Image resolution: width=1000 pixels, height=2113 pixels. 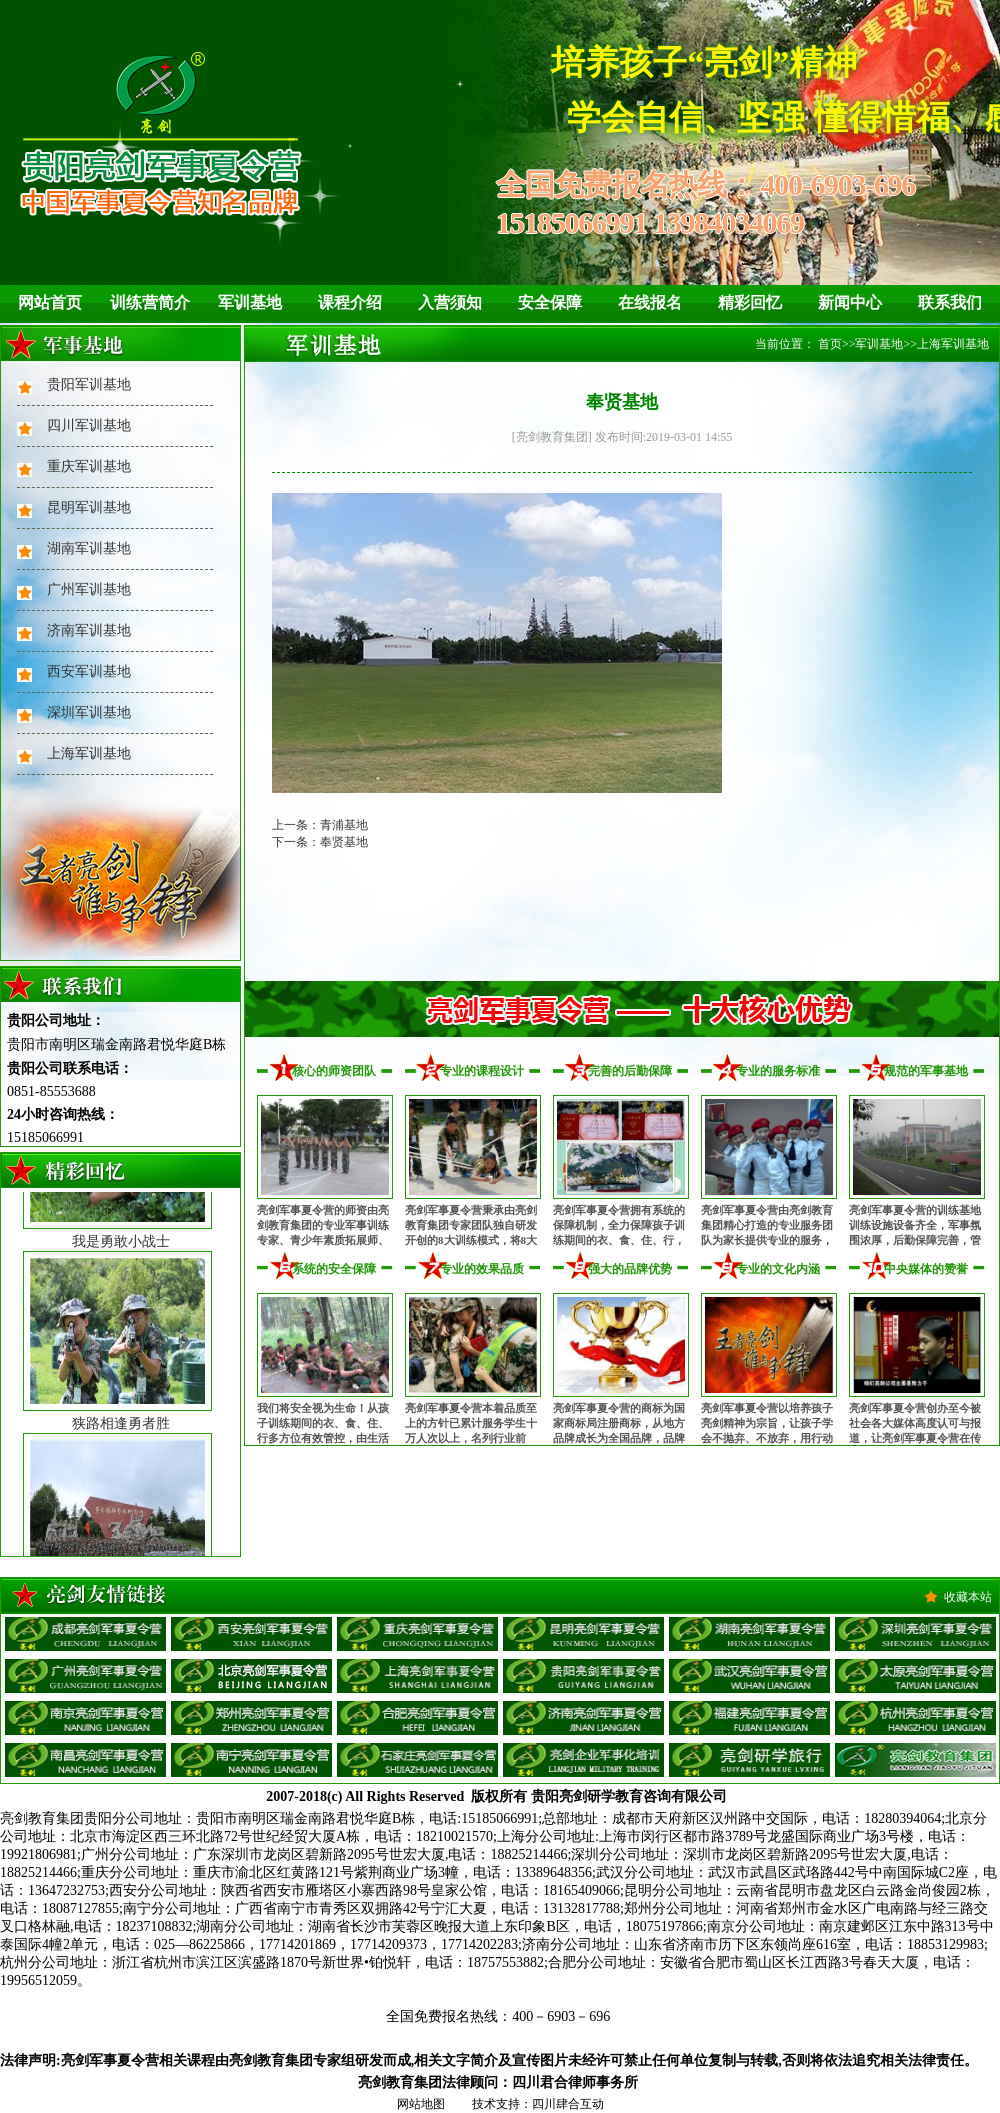 I want to click on 网站首页, so click(x=50, y=302).